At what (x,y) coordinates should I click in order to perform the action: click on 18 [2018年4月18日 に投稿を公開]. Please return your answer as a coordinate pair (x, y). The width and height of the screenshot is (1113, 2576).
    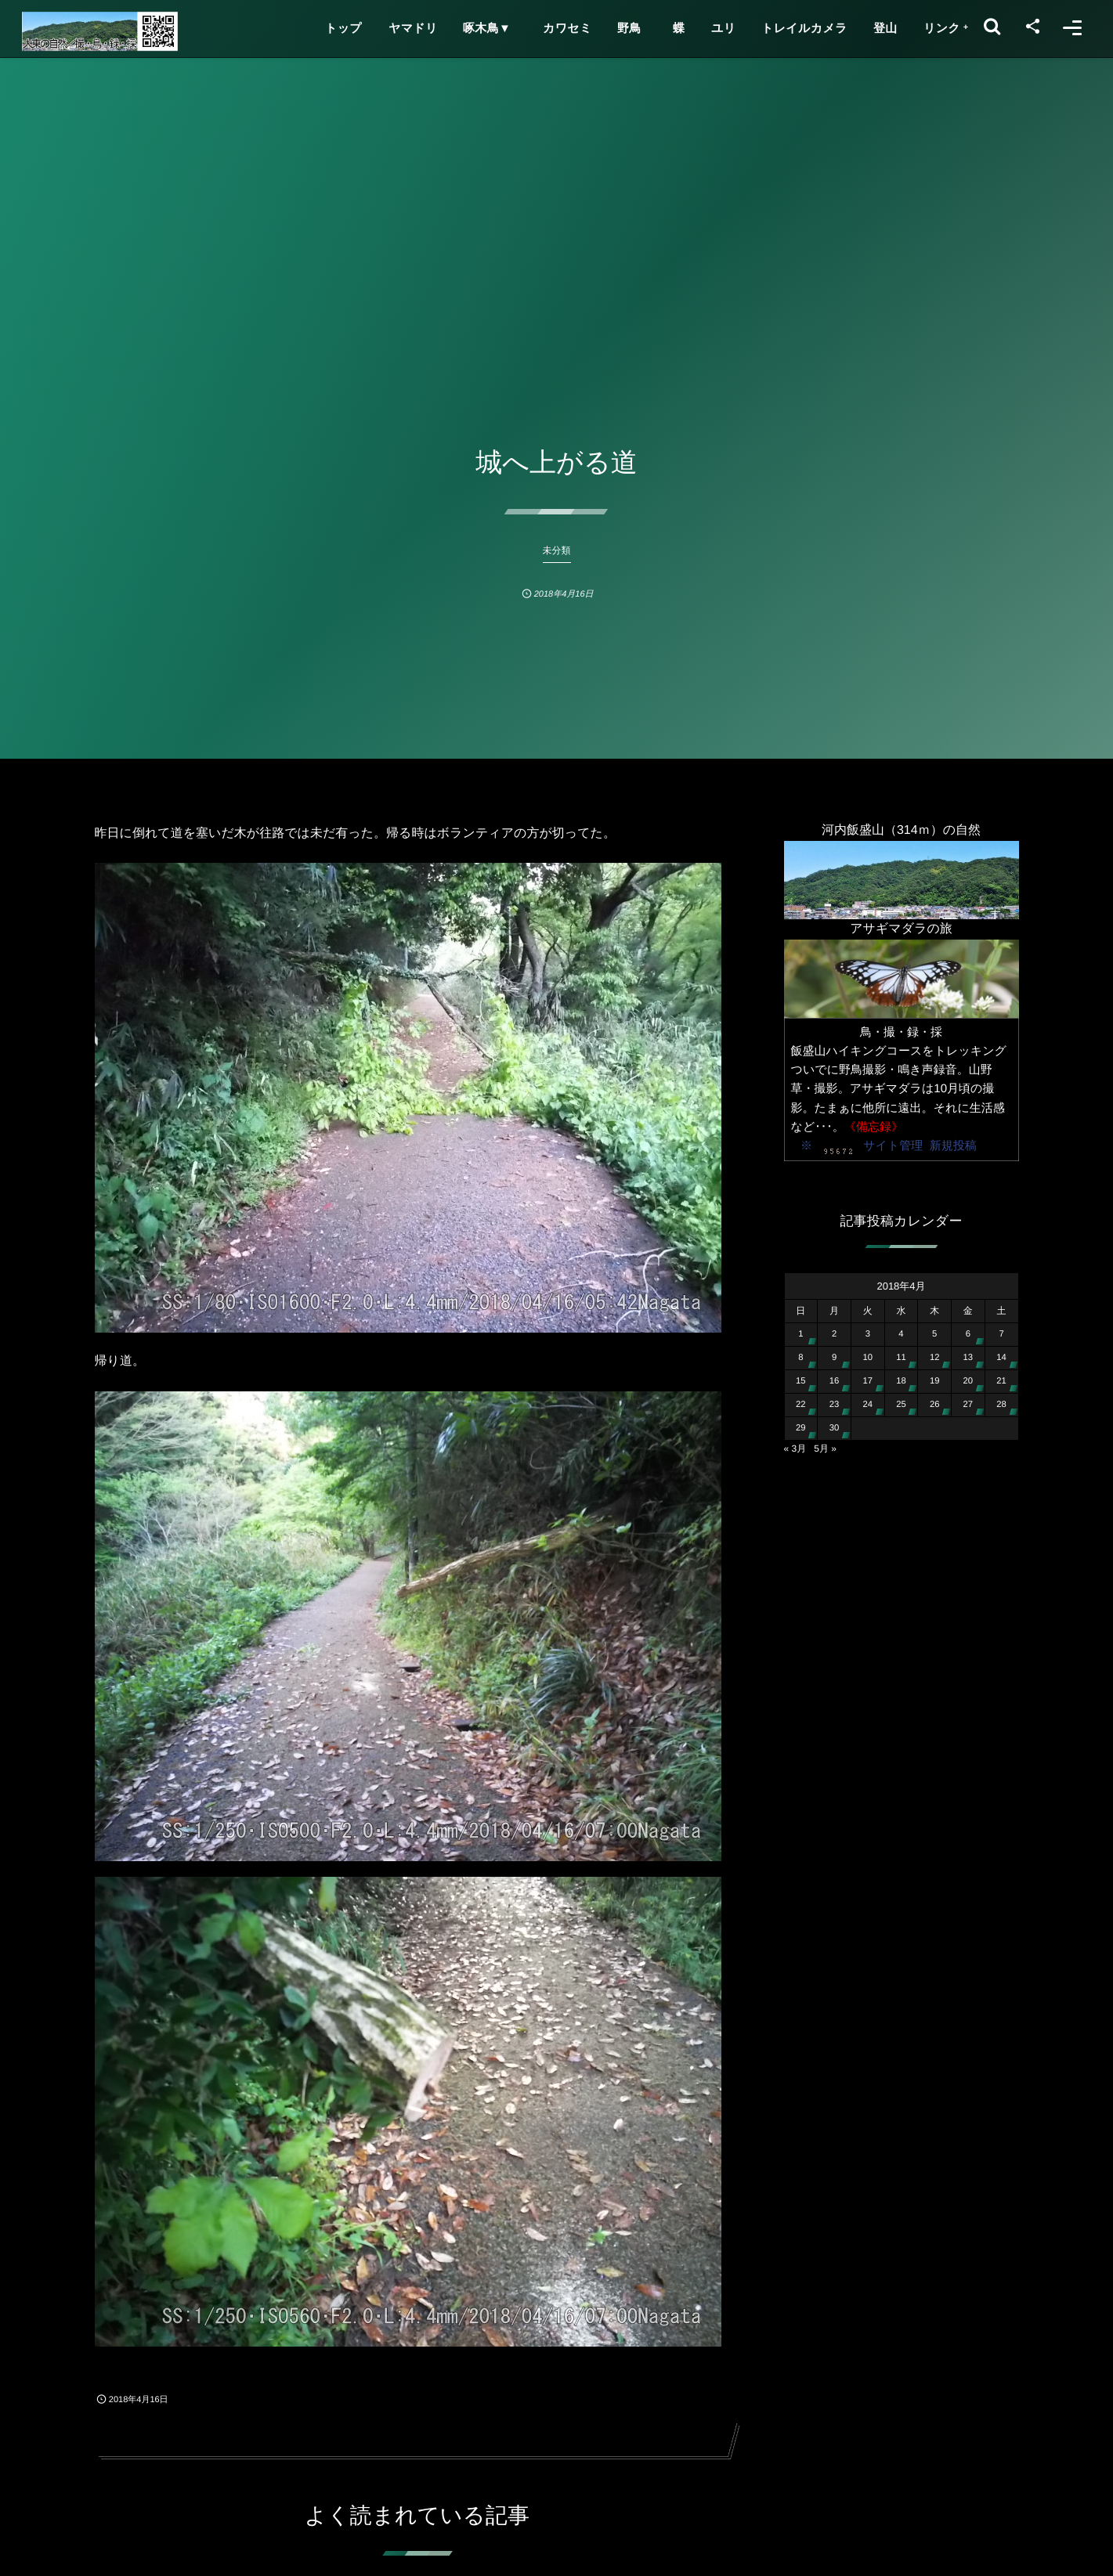
    Looking at the image, I should click on (901, 1381).